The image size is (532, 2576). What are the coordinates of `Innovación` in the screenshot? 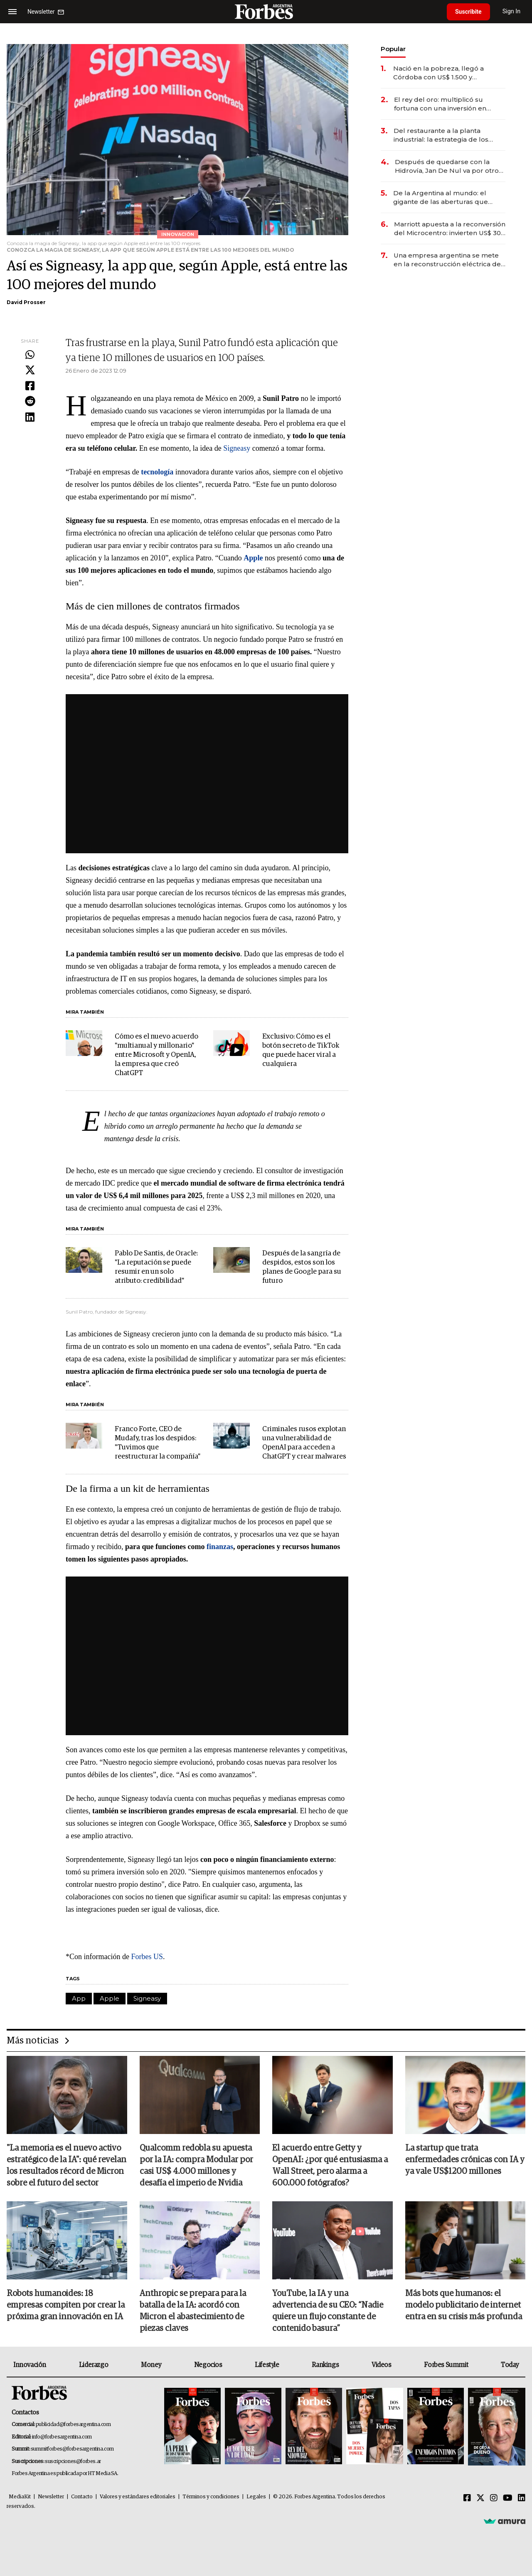 It's located at (29, 2365).